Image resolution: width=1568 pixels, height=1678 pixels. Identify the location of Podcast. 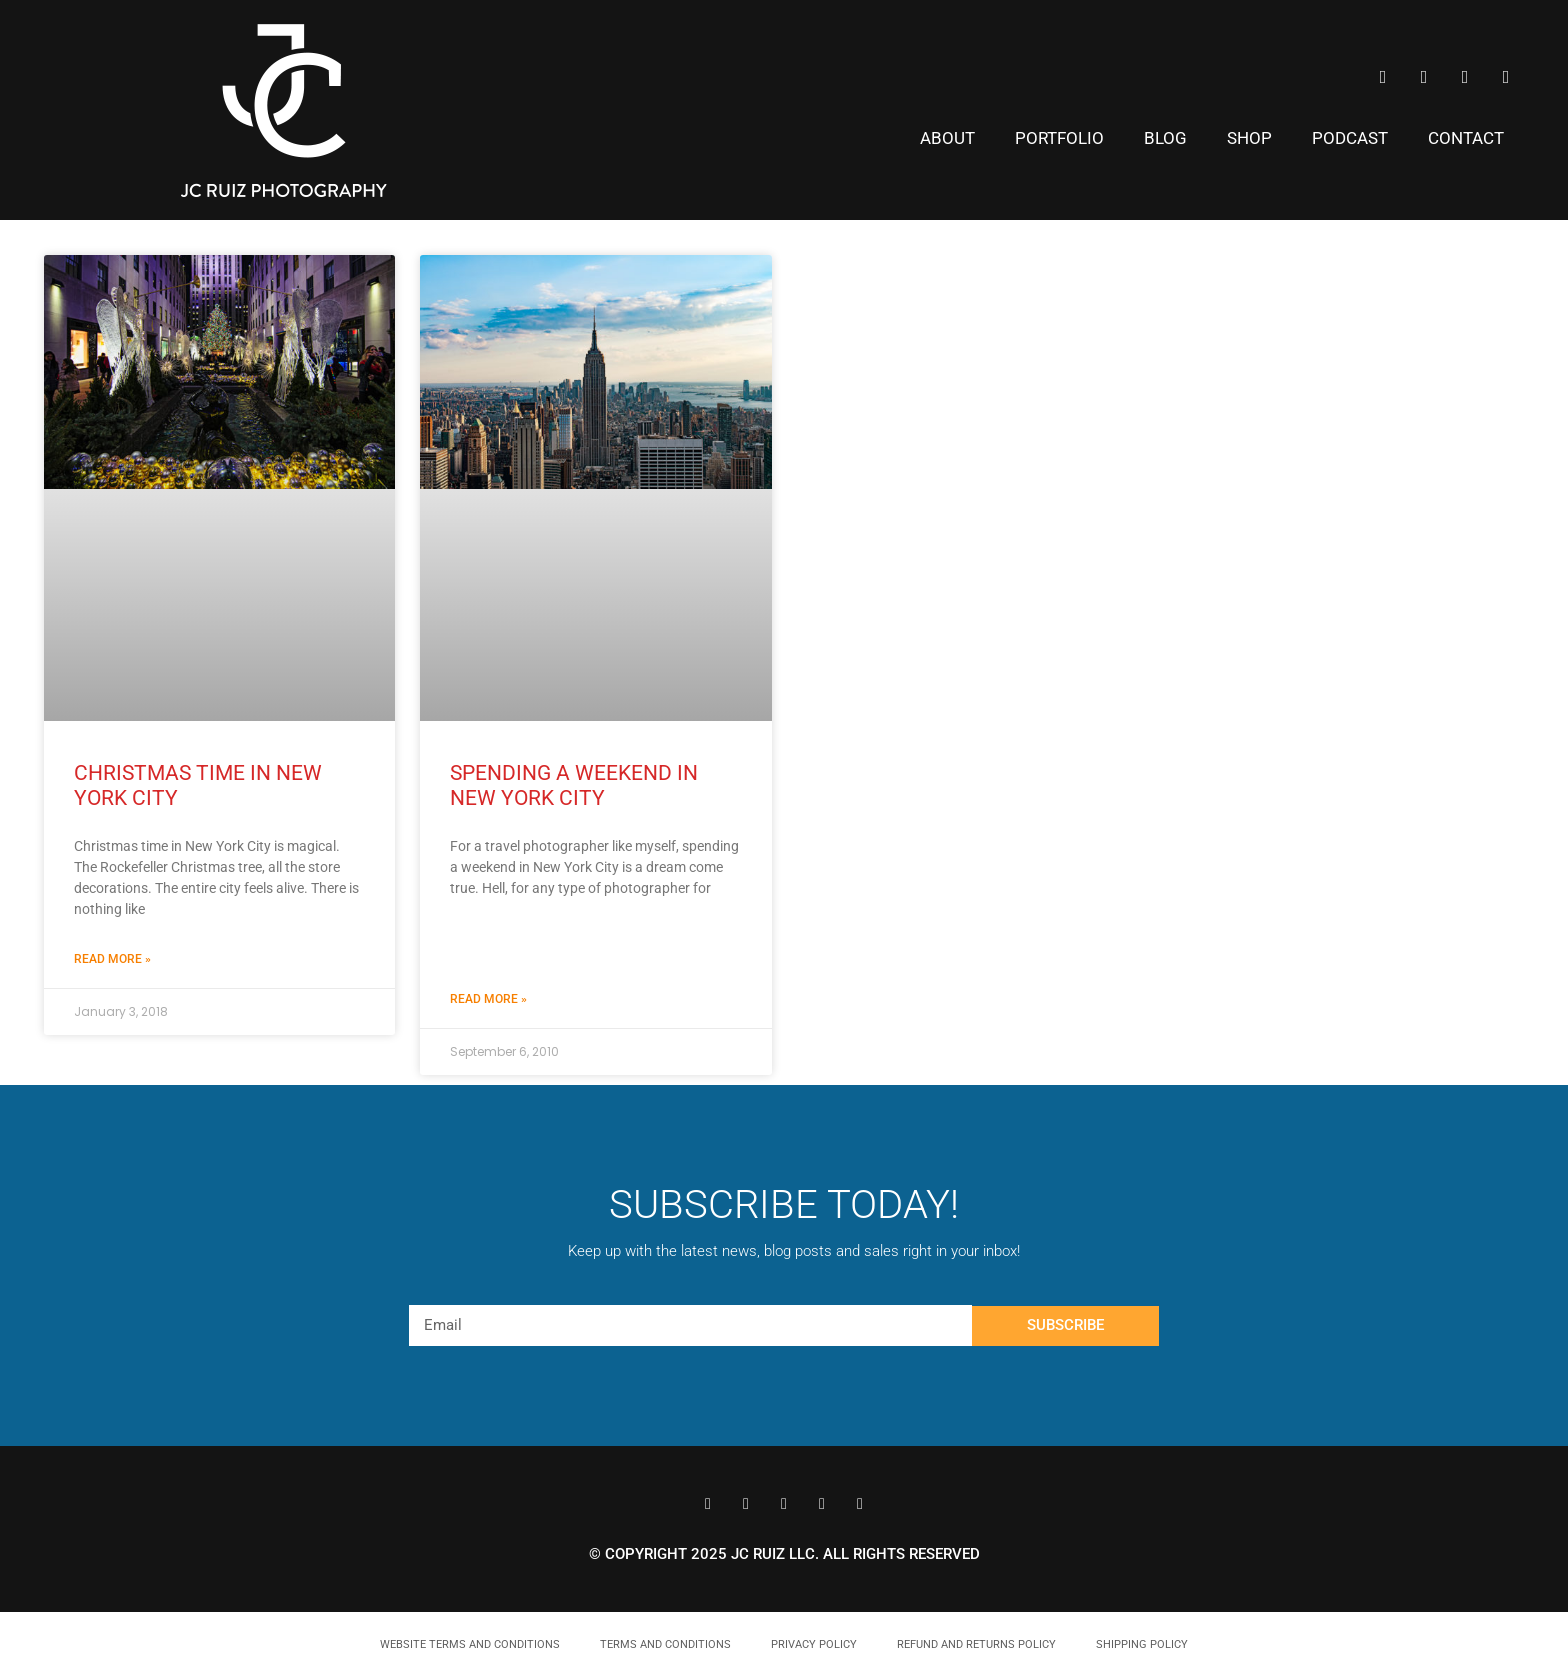
(1350, 138).